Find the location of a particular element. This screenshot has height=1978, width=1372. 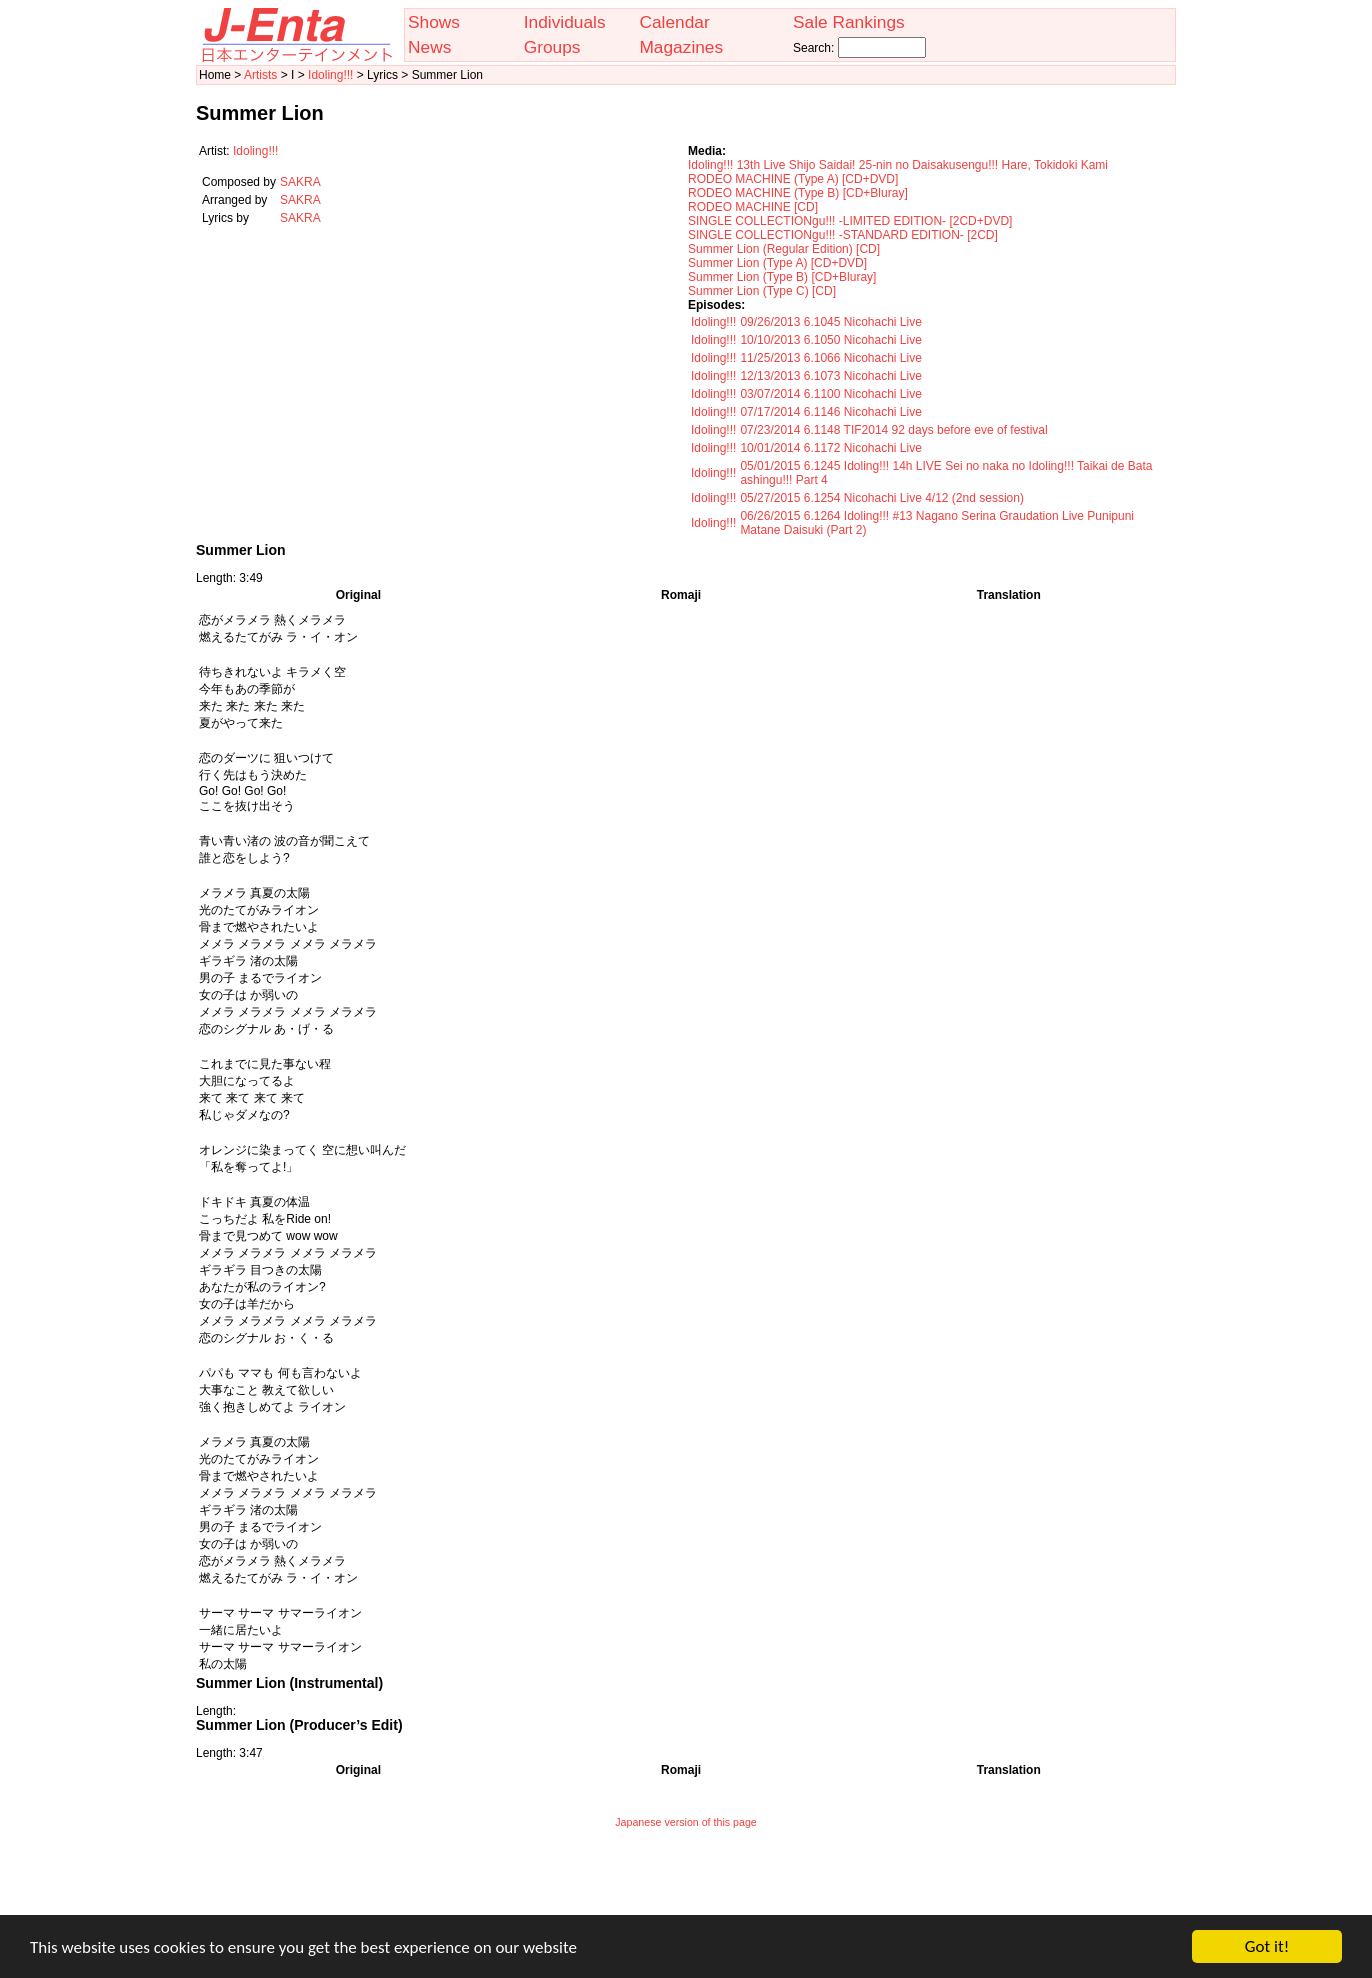

[Advertisement] is located at coordinates (686, 1885).